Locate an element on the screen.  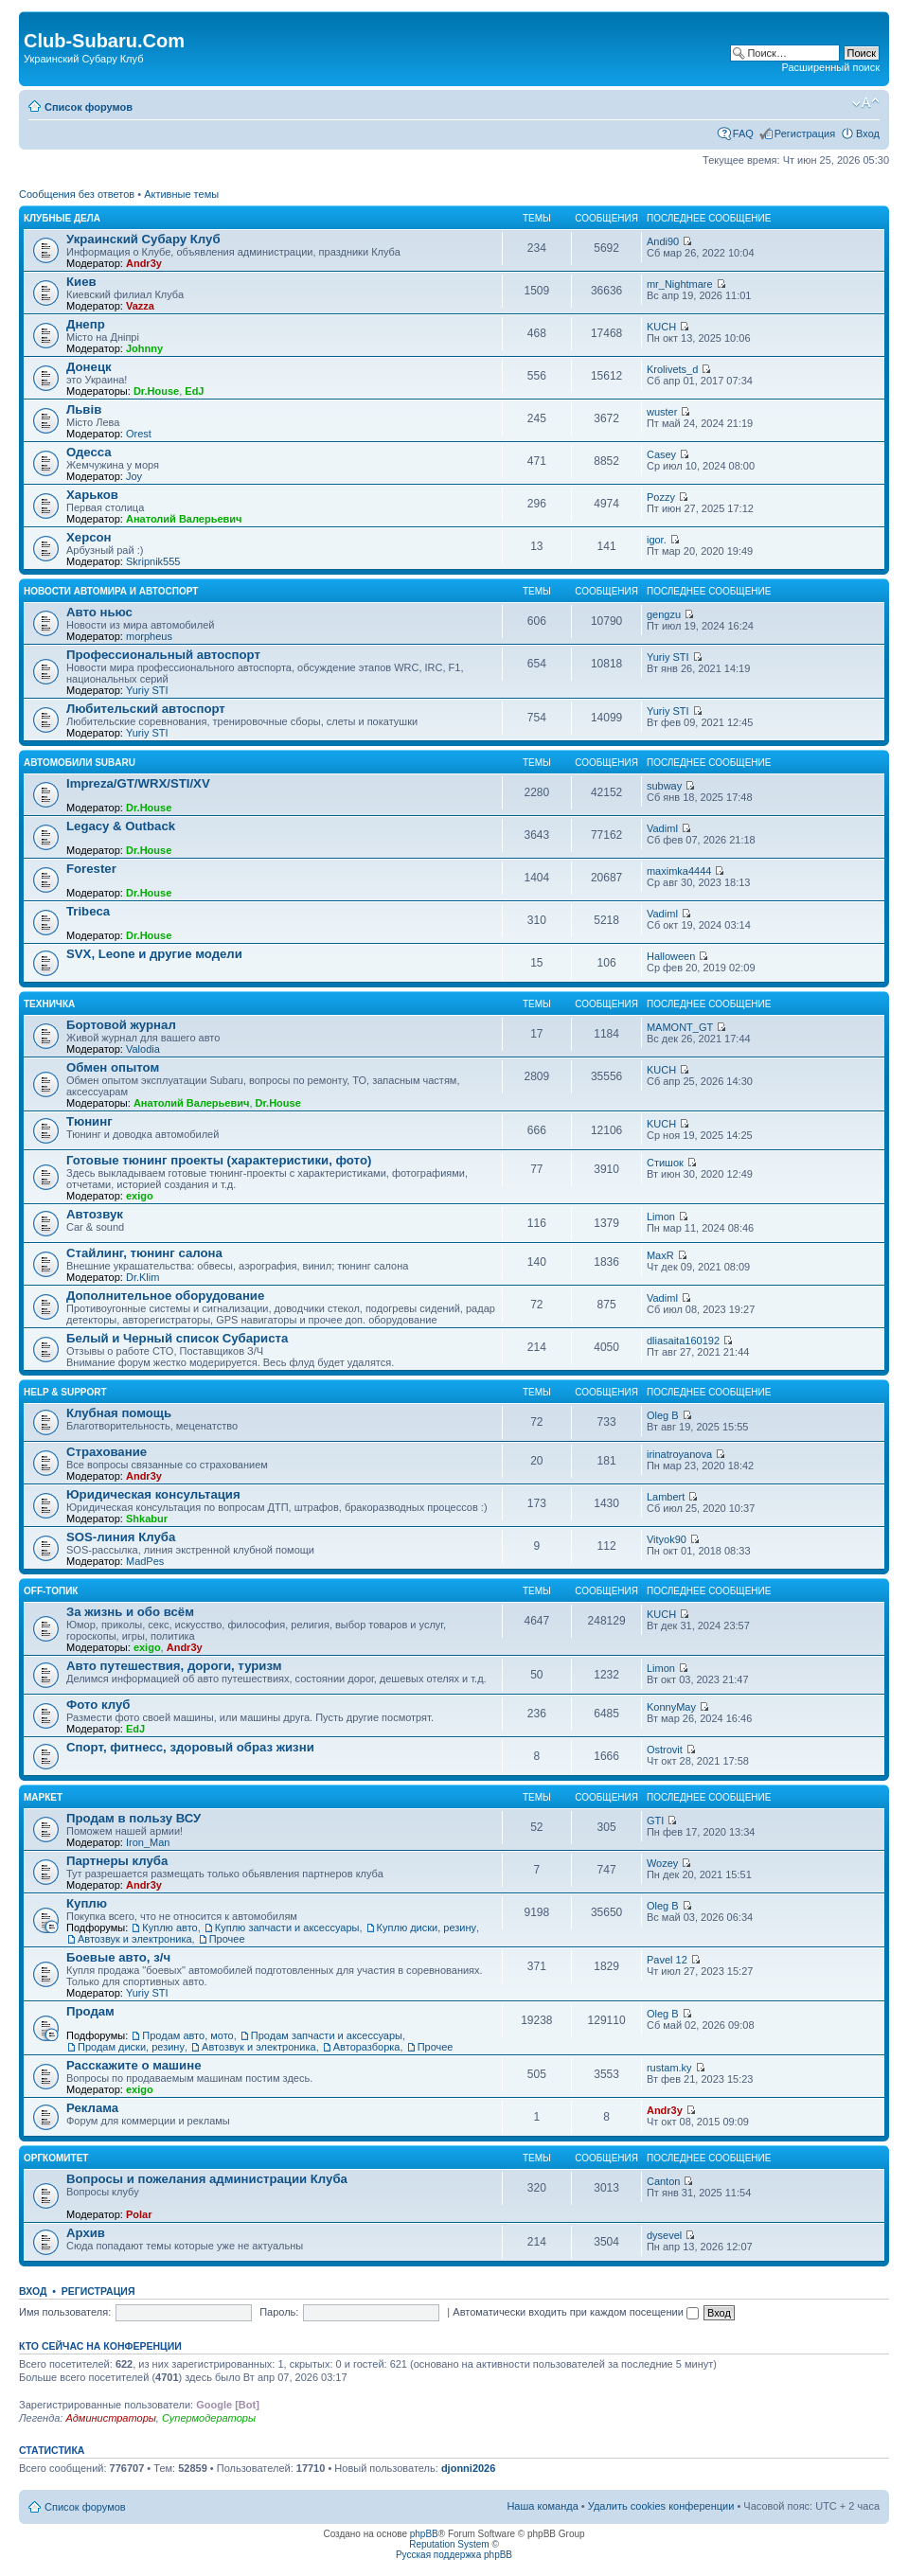
Харьков is located at coordinates (92, 495).